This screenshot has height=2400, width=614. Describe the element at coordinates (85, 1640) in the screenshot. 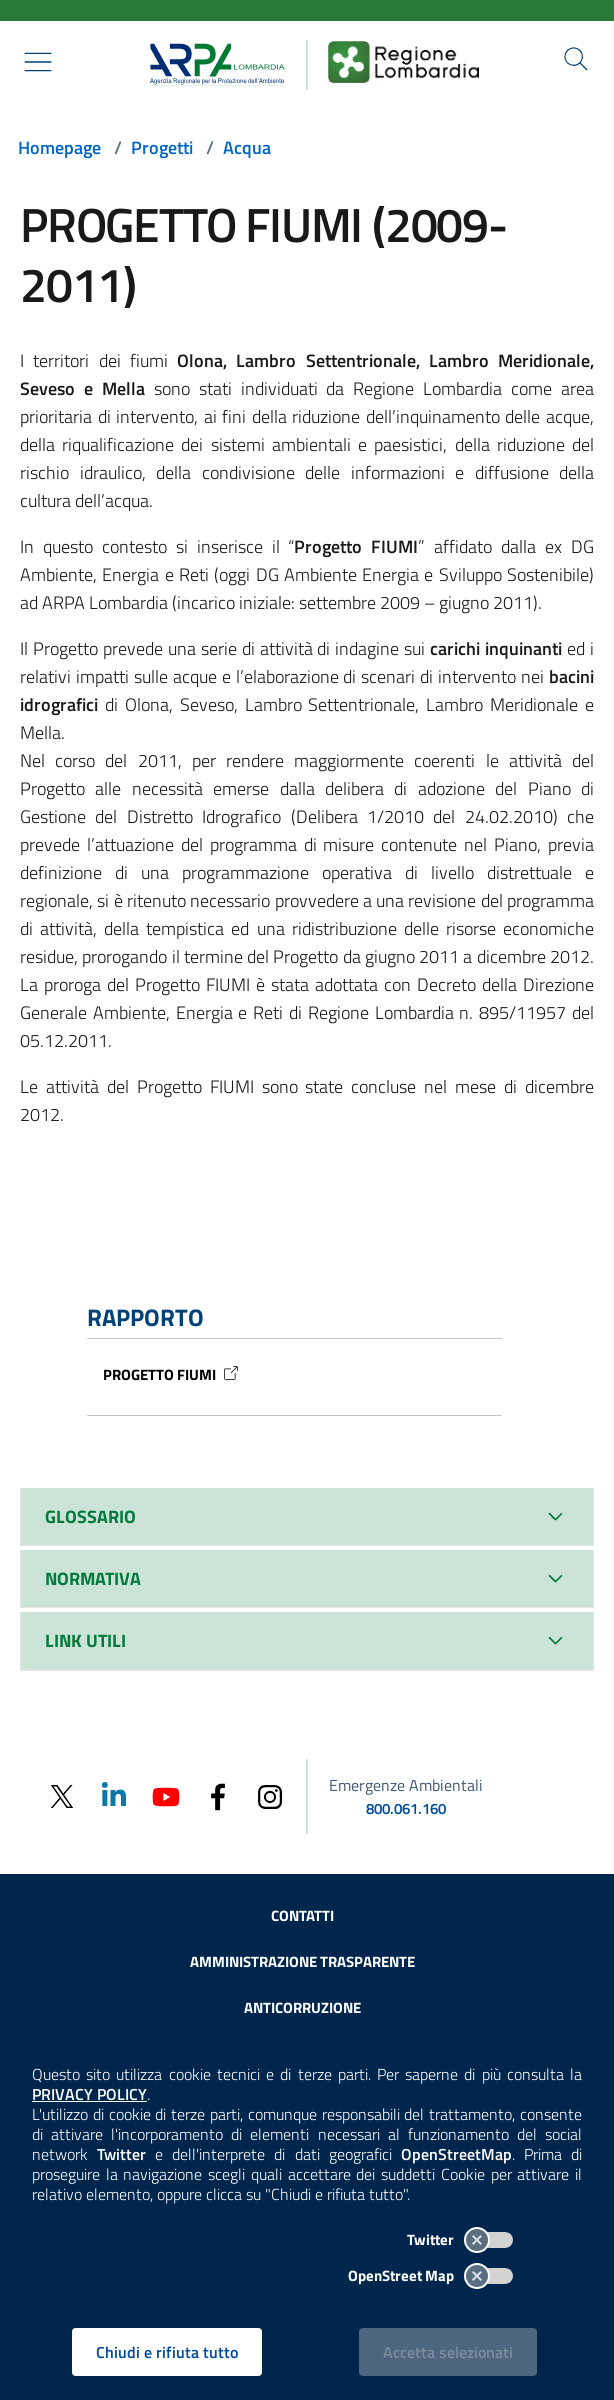

I see `LINK UTILI` at that location.